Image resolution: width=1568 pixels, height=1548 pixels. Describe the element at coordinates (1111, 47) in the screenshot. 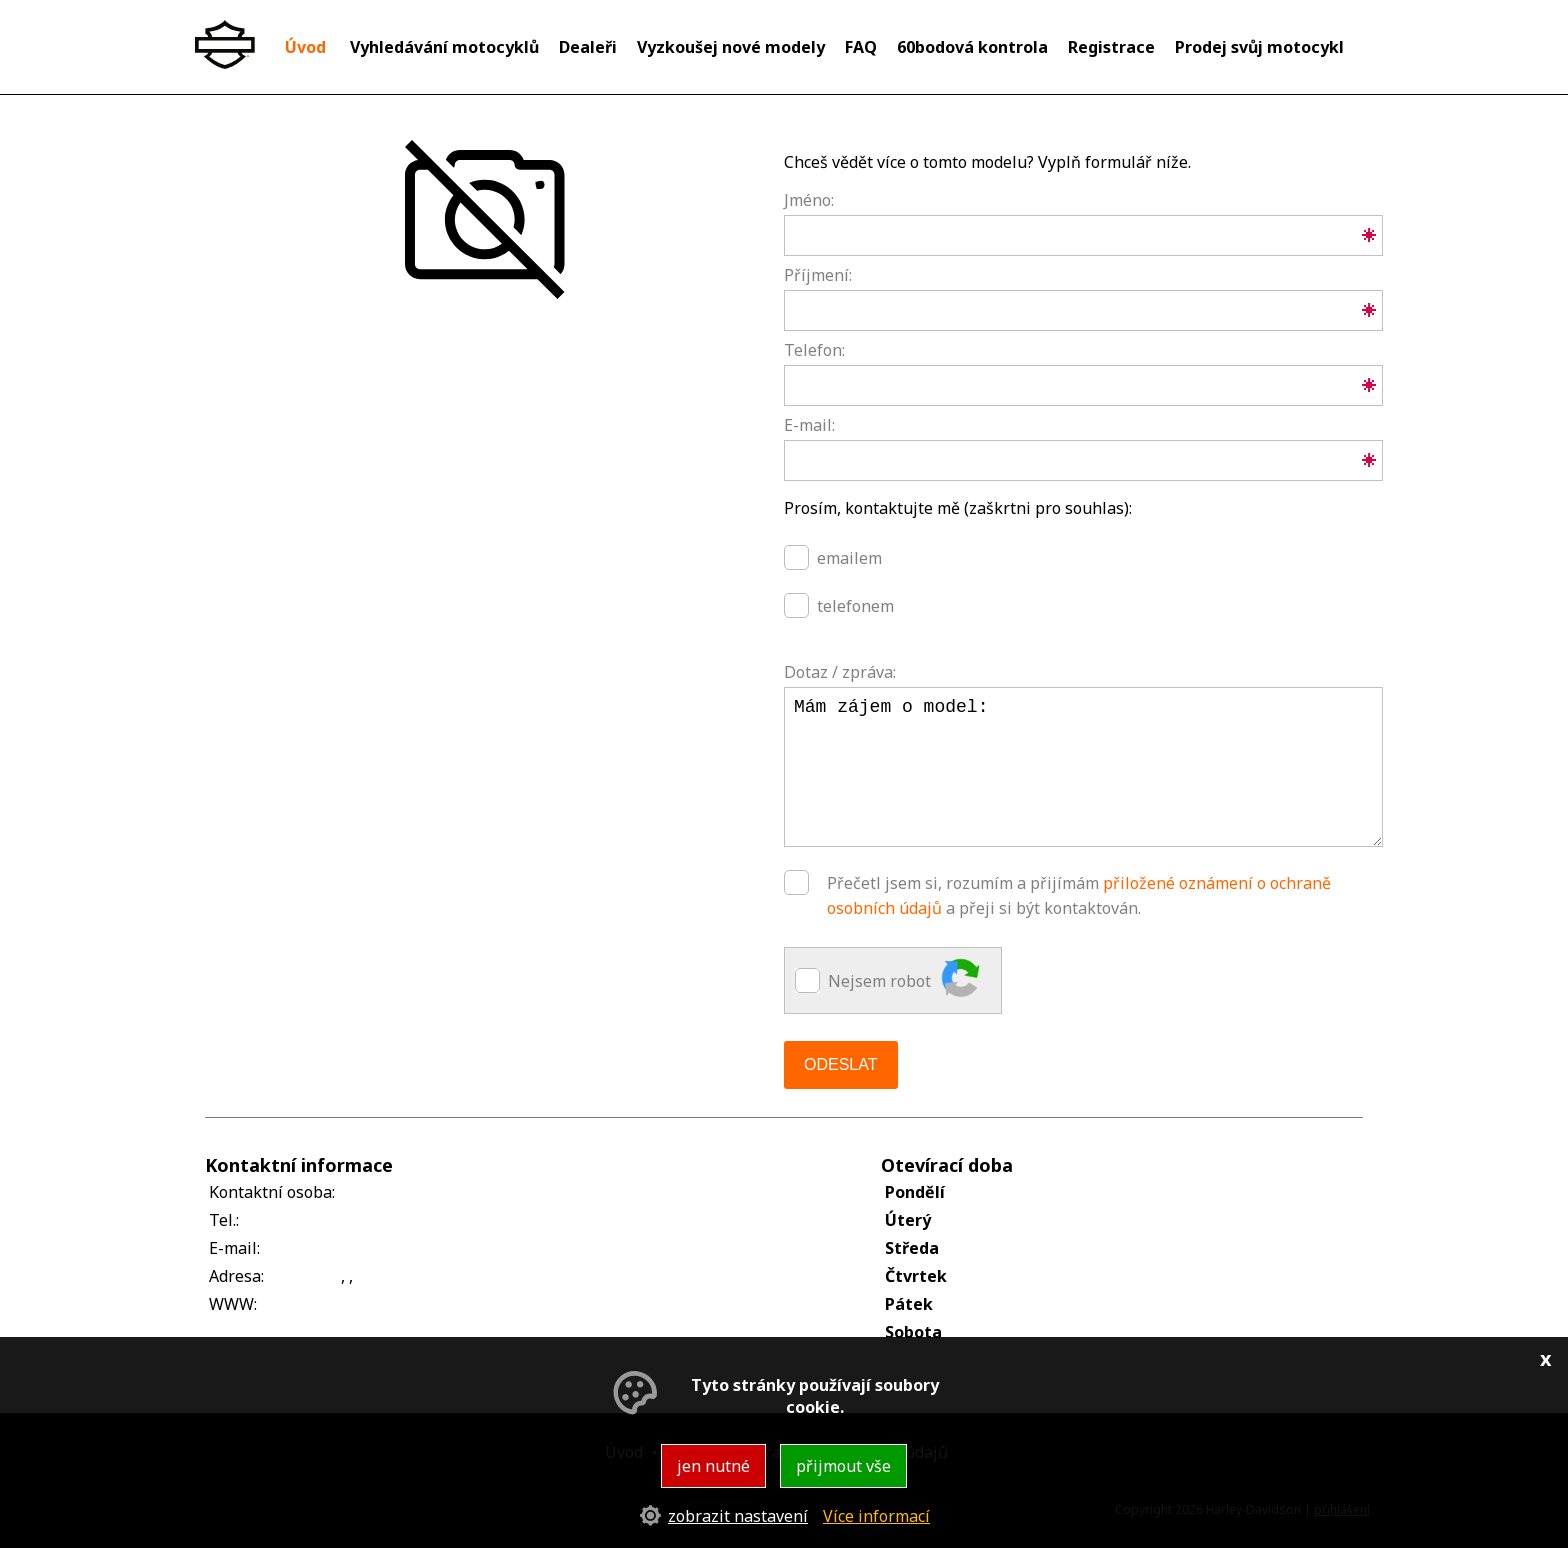

I see `Registrace` at that location.